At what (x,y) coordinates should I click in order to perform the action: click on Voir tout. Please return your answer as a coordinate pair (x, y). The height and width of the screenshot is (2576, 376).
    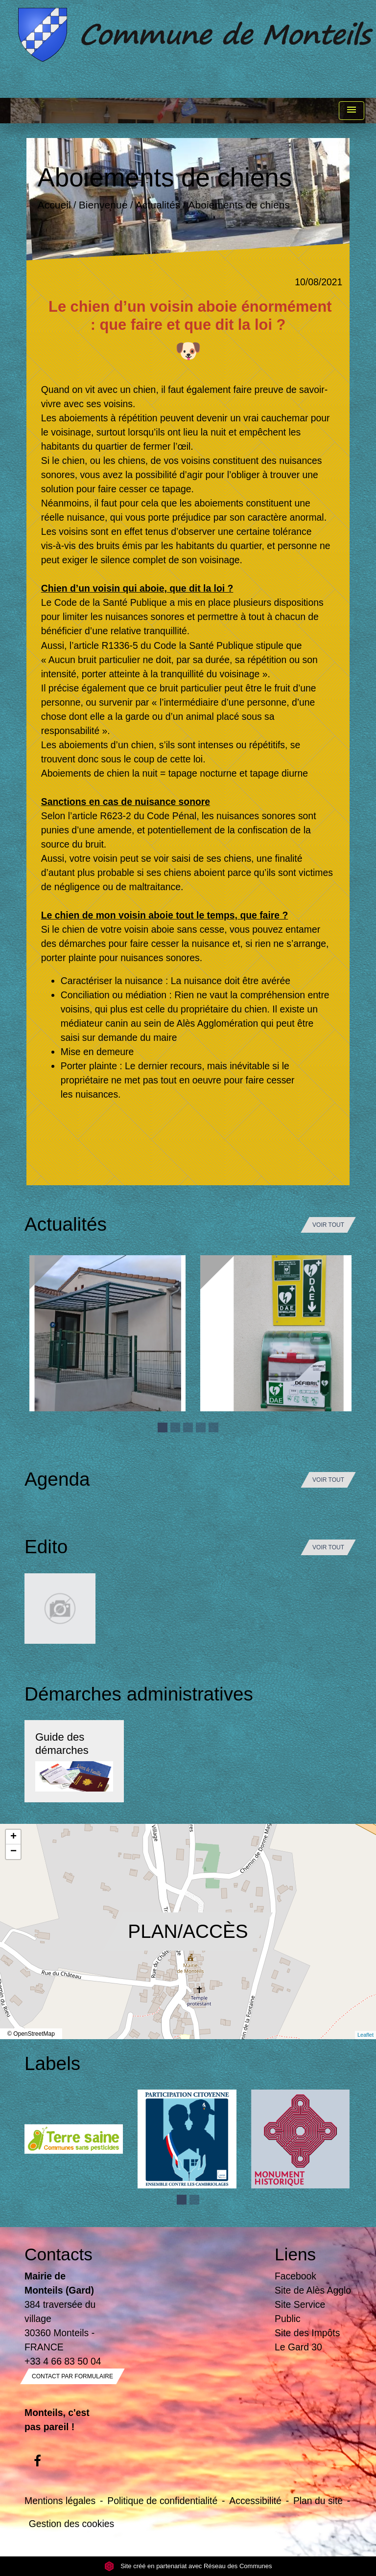
    Looking at the image, I should click on (328, 1224).